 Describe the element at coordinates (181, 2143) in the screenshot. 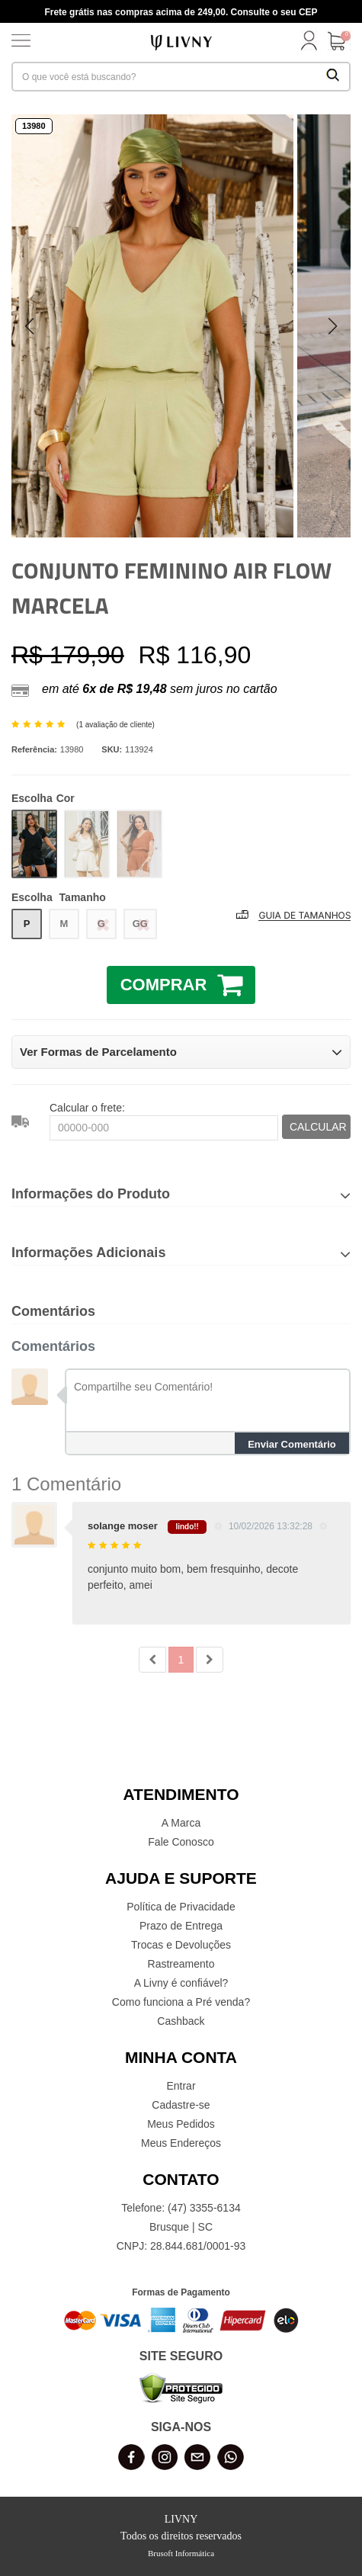

I see `Meus Endereços` at that location.